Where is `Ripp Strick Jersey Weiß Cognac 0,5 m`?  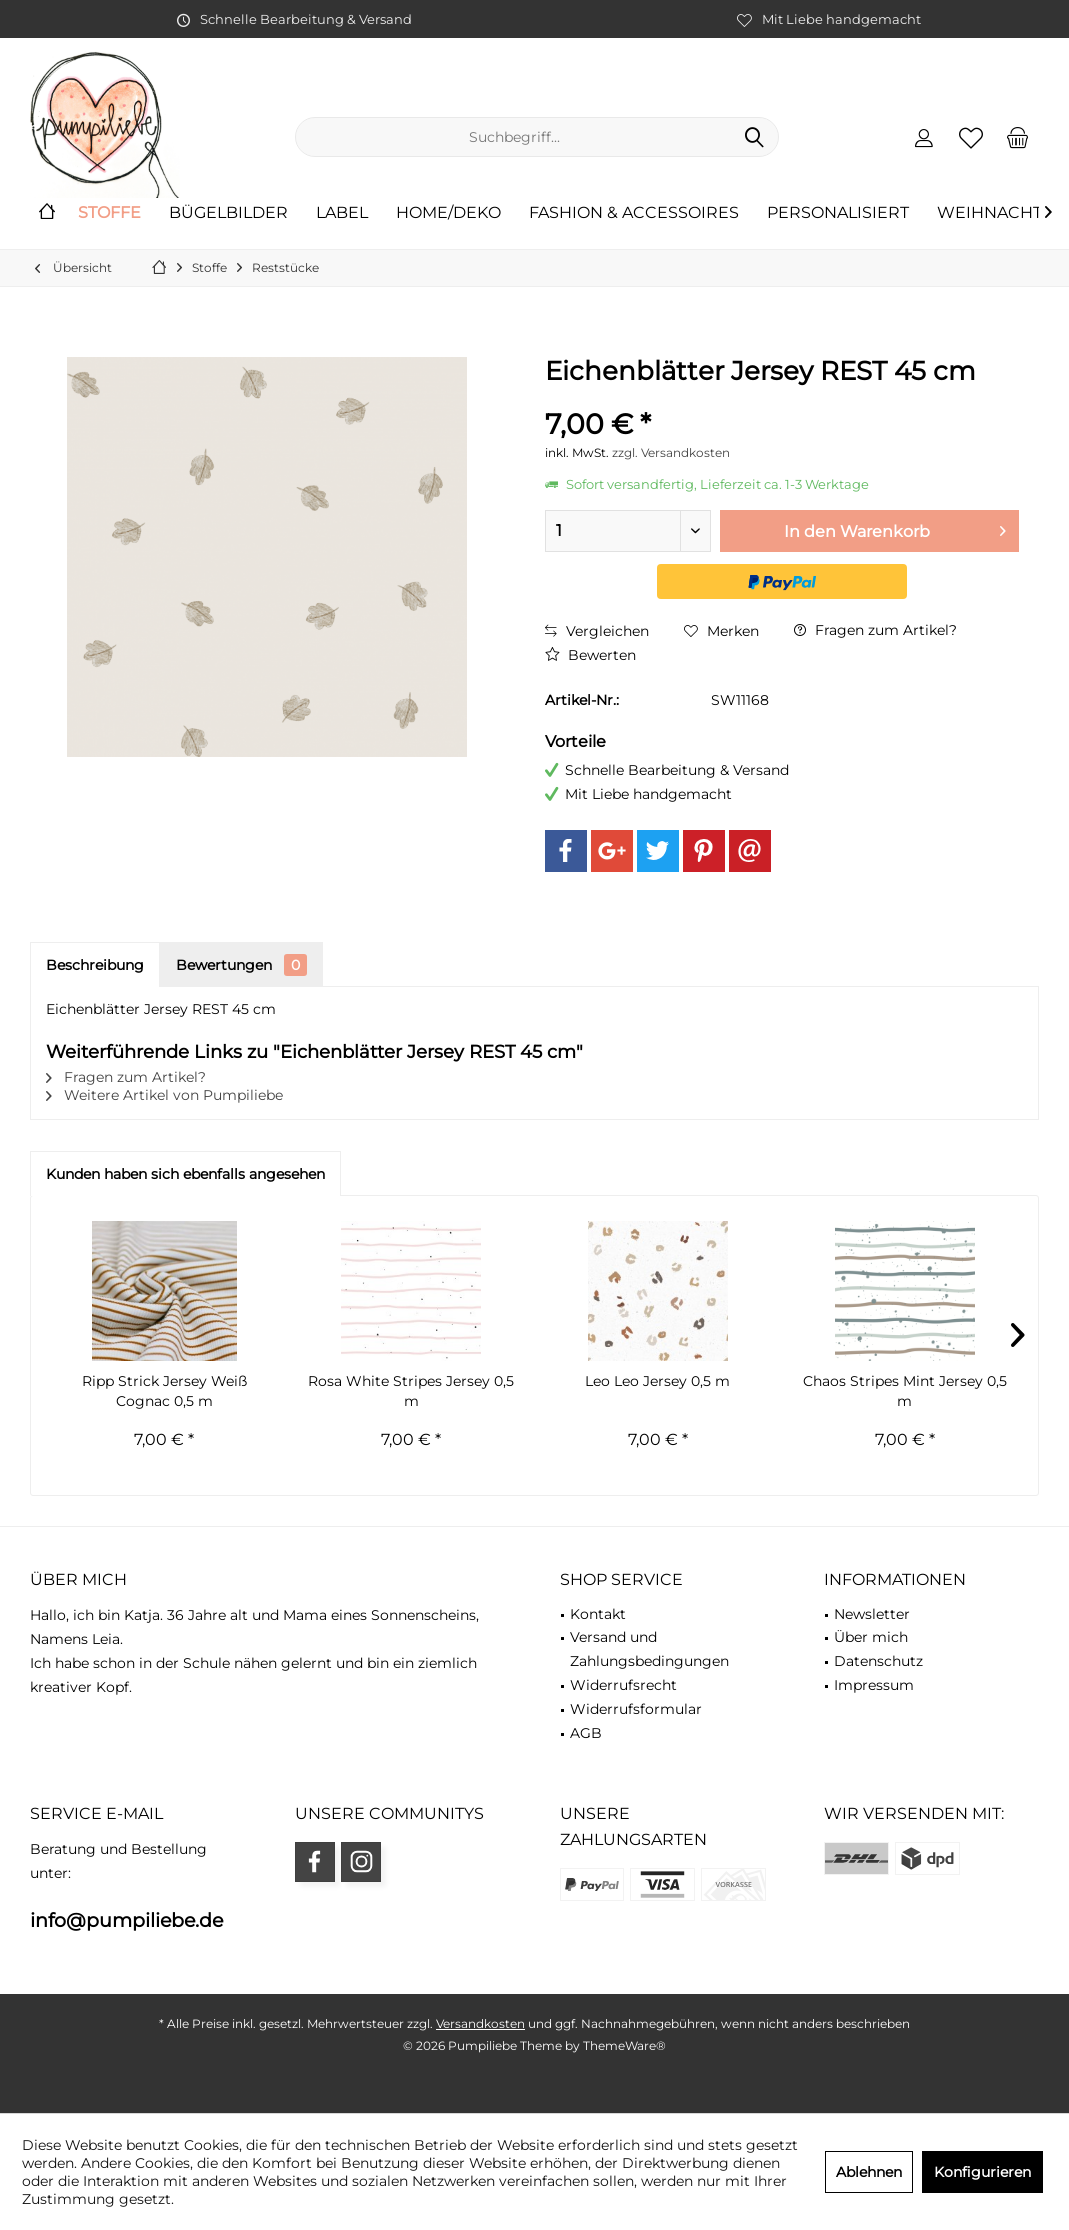 Ripp Strick Jersey Weiß Cognac 0,5 m is located at coordinates (164, 1391).